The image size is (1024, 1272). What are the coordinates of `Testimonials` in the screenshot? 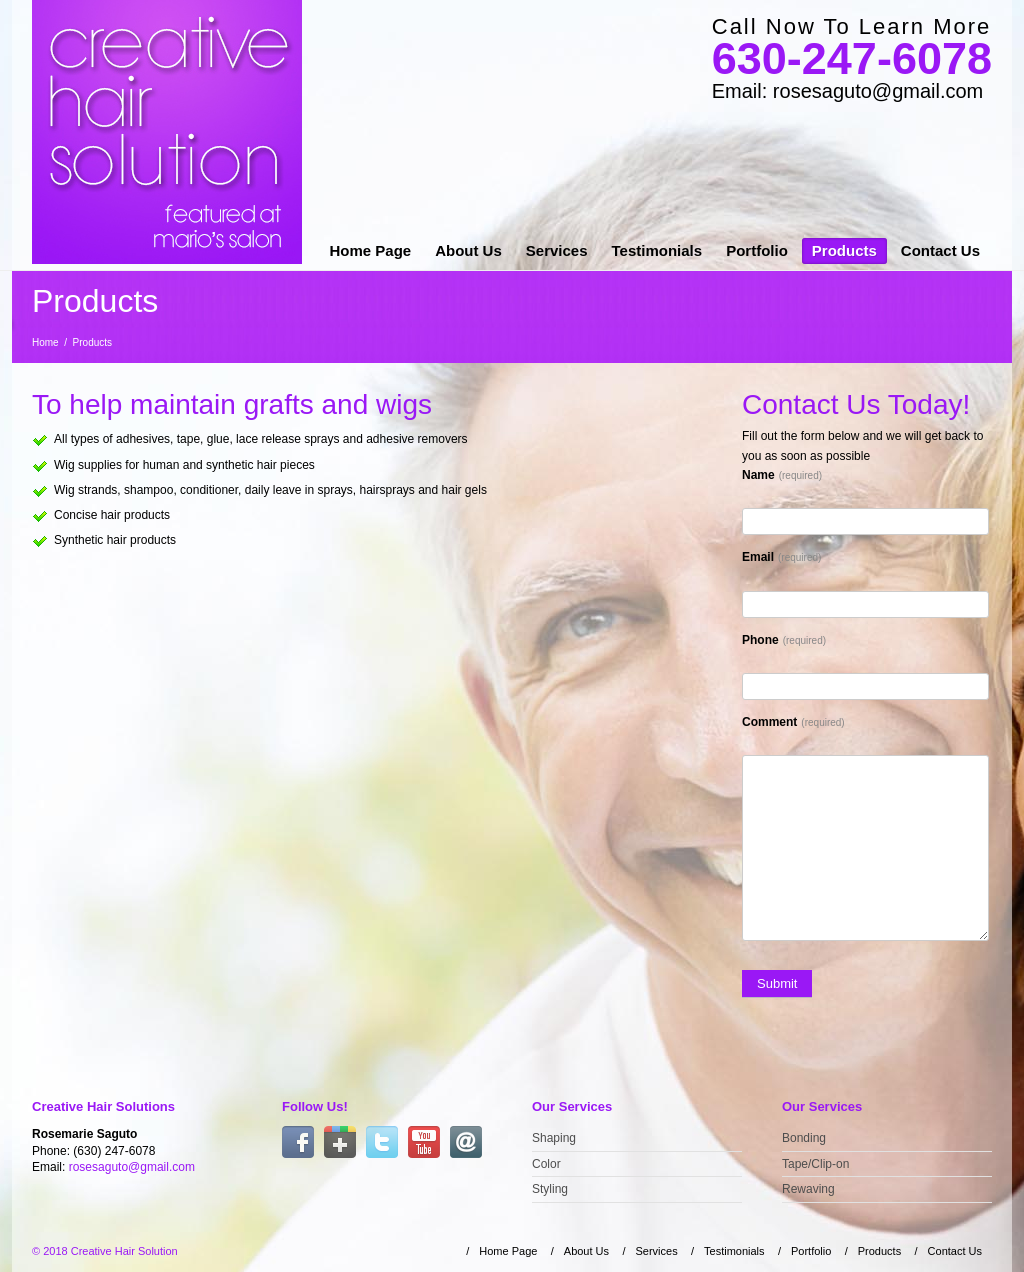 It's located at (657, 250).